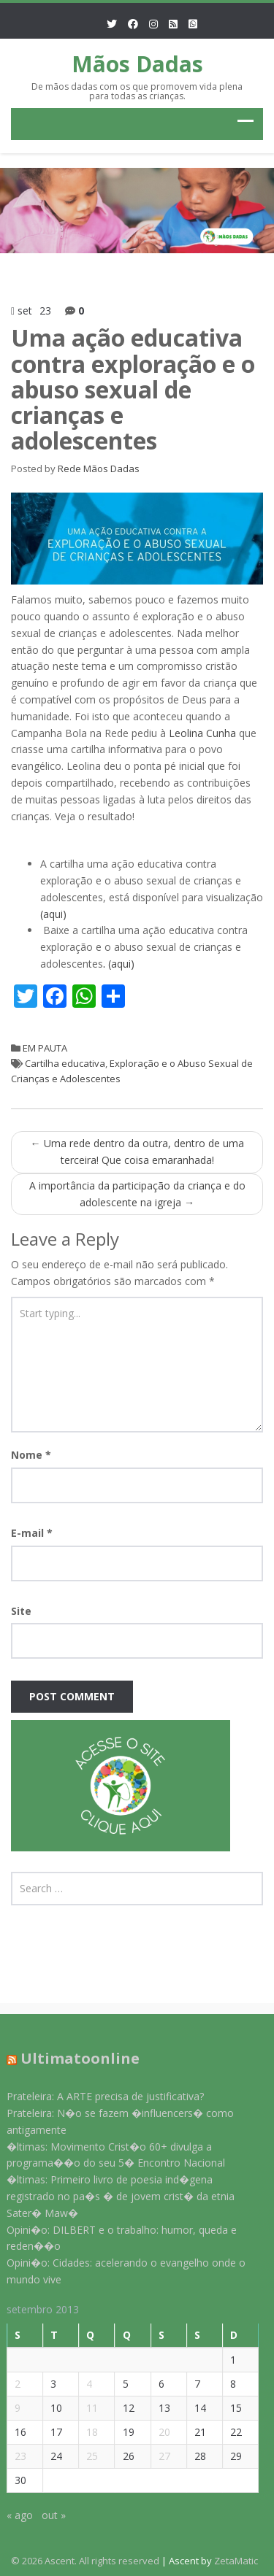 Image resolution: width=274 pixels, height=2576 pixels. What do you see at coordinates (13, 2456) in the screenshot?
I see `23 [Posts publicados em 23 de September de 2013]` at bounding box center [13, 2456].